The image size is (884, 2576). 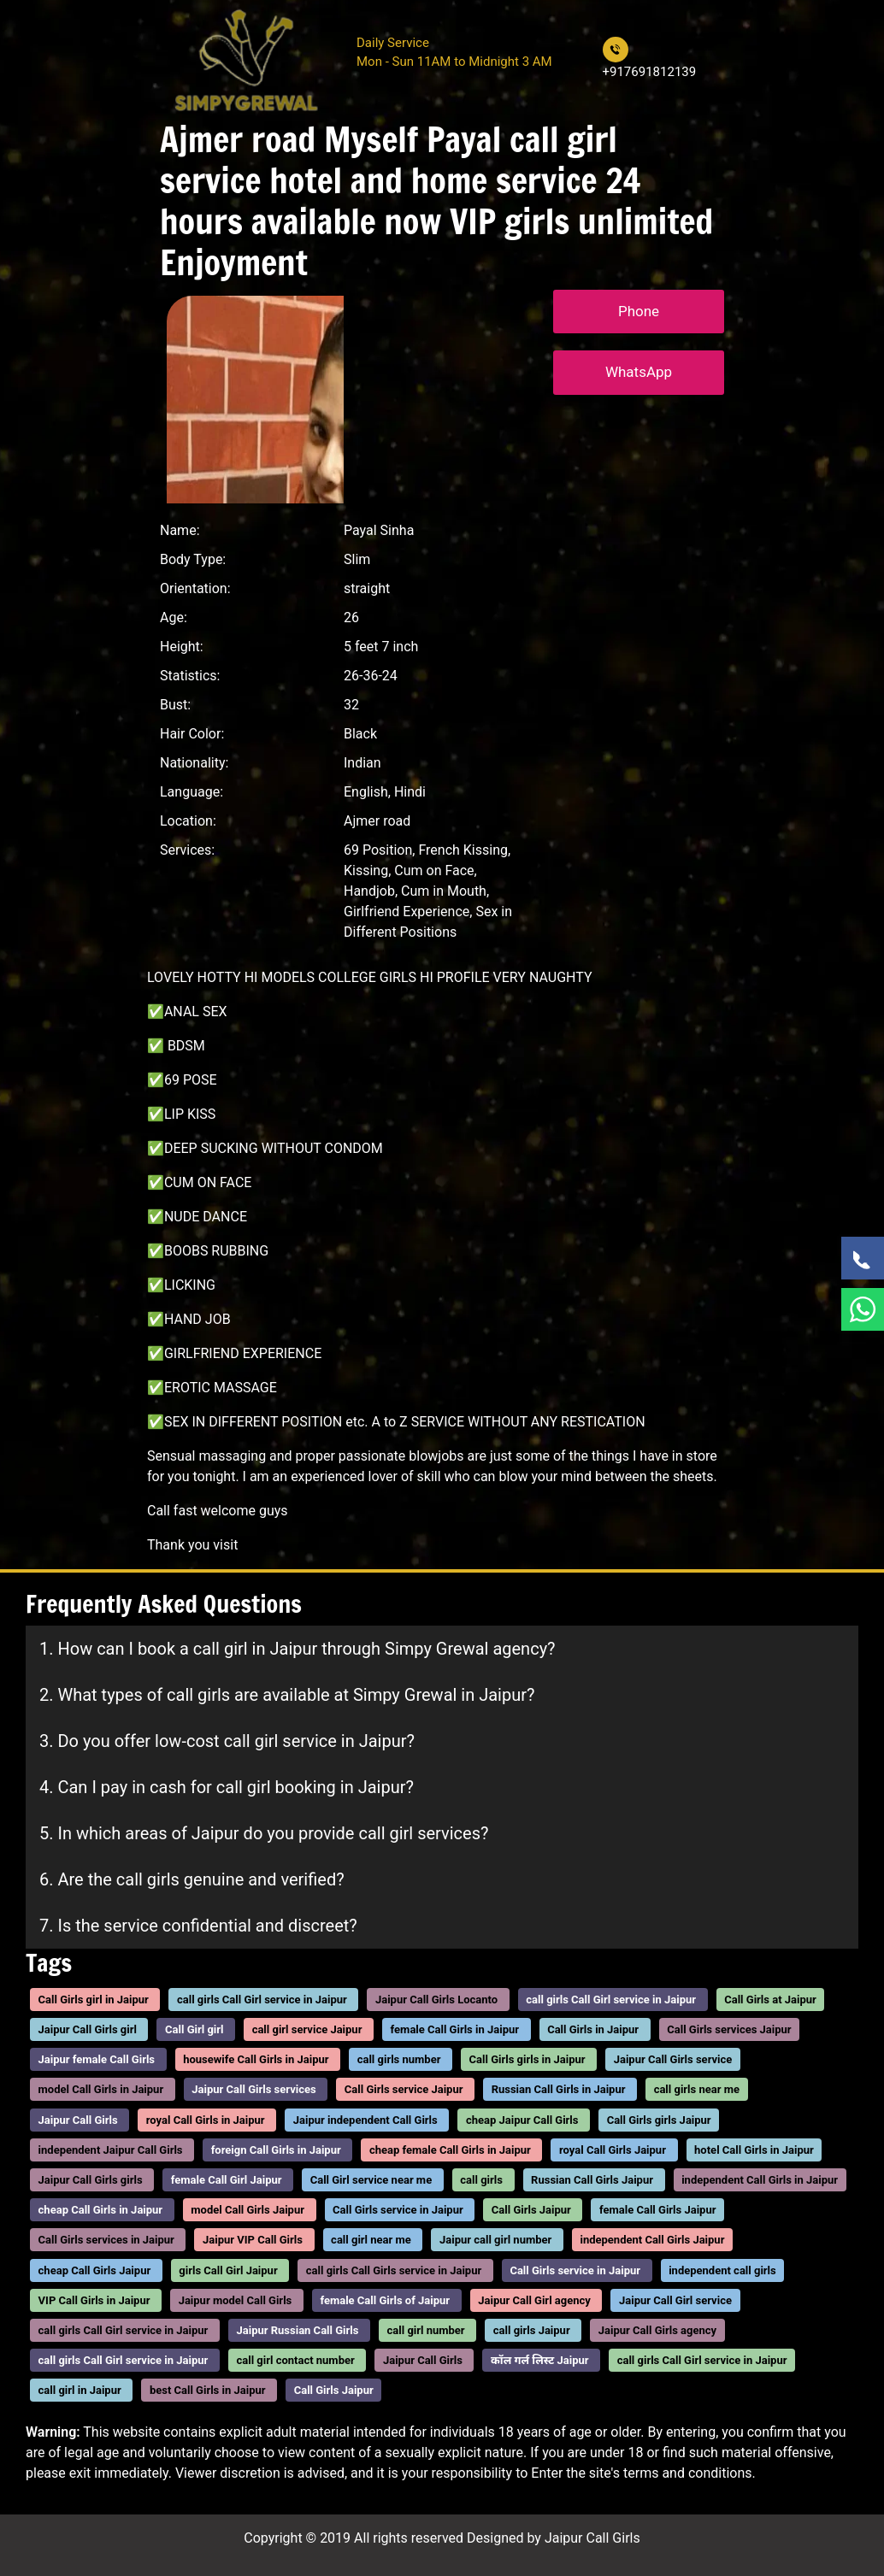 What do you see at coordinates (539, 2360) in the screenshot?
I see `कॉल गर्ल लिस्ट Jaipur` at bounding box center [539, 2360].